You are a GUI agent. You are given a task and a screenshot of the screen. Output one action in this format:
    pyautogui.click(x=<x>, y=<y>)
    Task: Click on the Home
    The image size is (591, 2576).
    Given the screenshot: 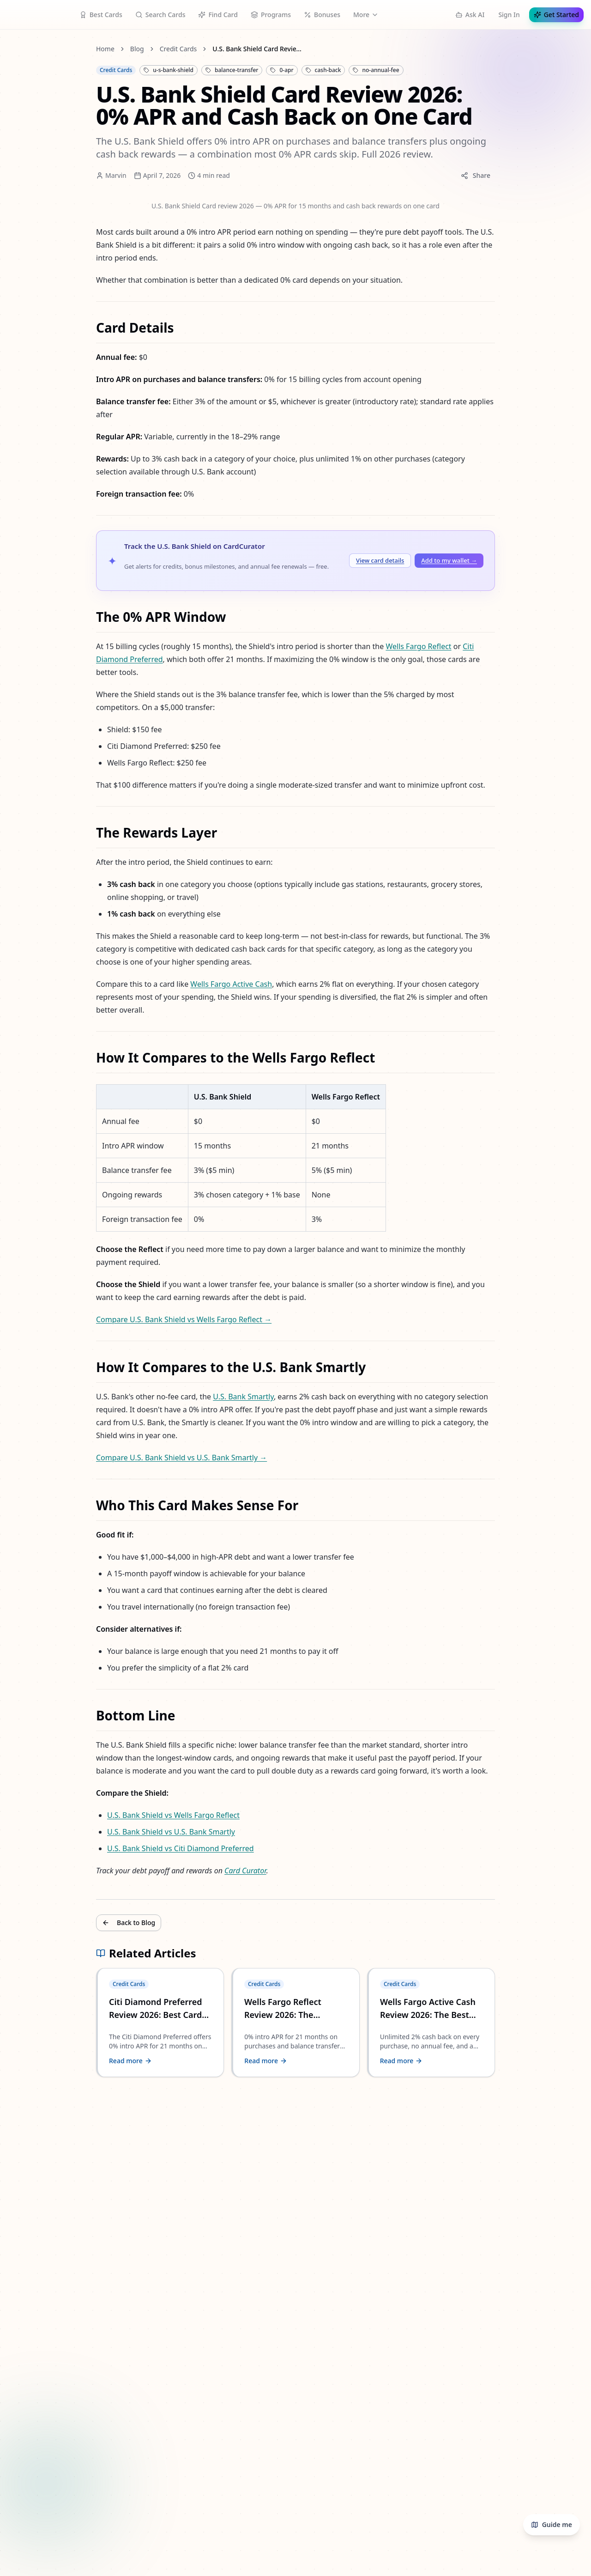 What is the action you would take?
    pyautogui.click(x=31, y=48)
    